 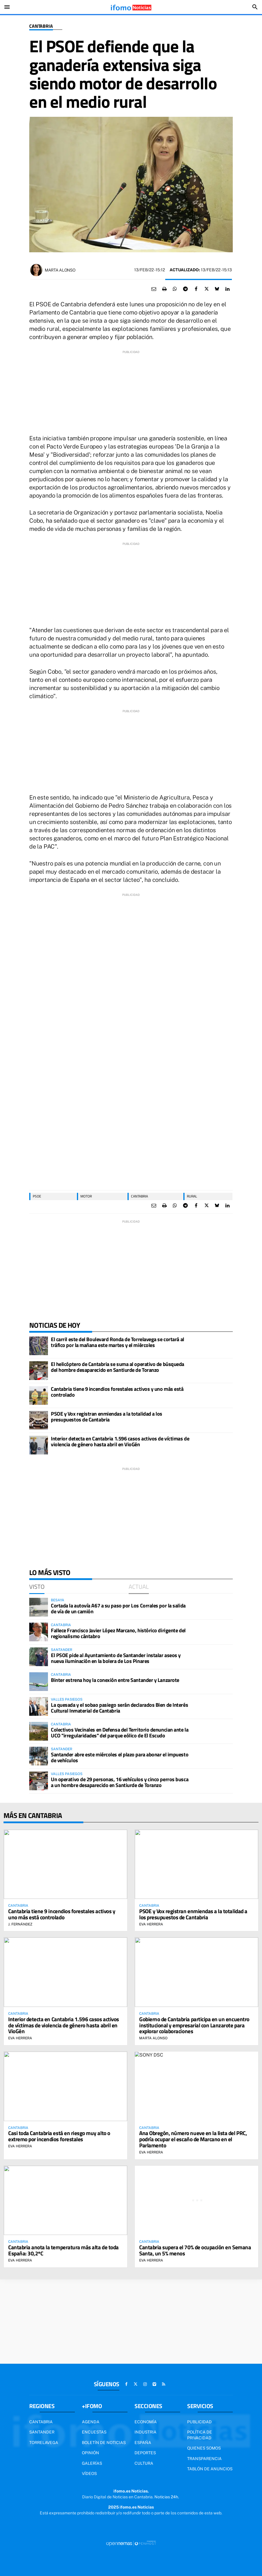 I want to click on Economía, so click(x=146, y=2421).